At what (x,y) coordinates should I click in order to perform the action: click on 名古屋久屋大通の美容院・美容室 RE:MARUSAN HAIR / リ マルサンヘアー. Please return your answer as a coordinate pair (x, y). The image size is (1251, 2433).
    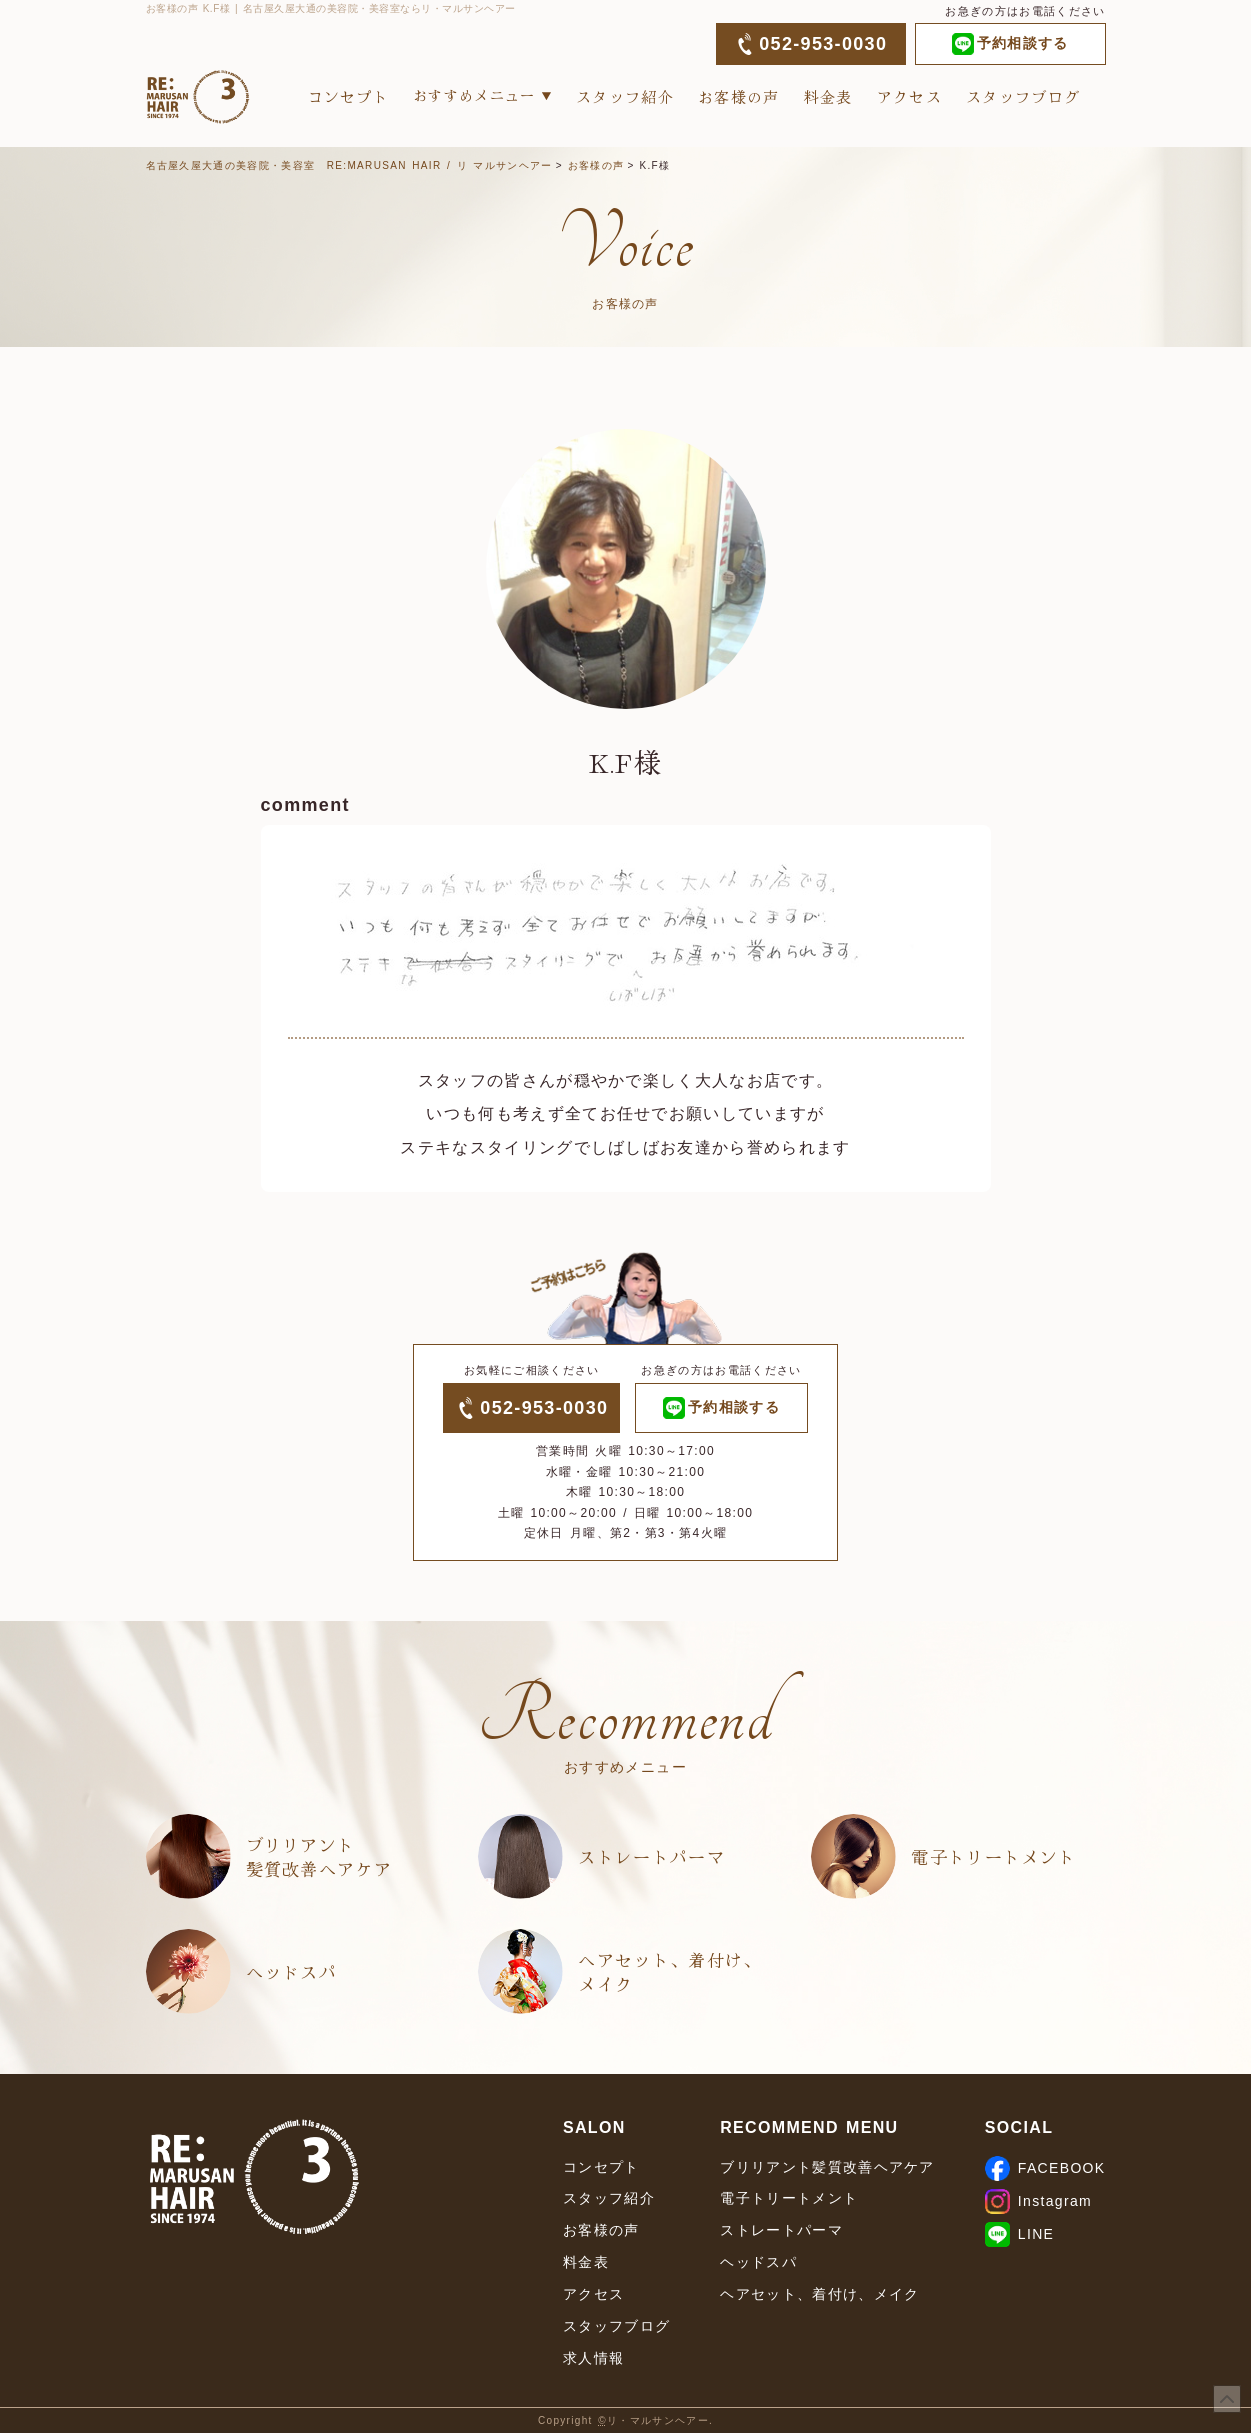
    Looking at the image, I should click on (349, 165).